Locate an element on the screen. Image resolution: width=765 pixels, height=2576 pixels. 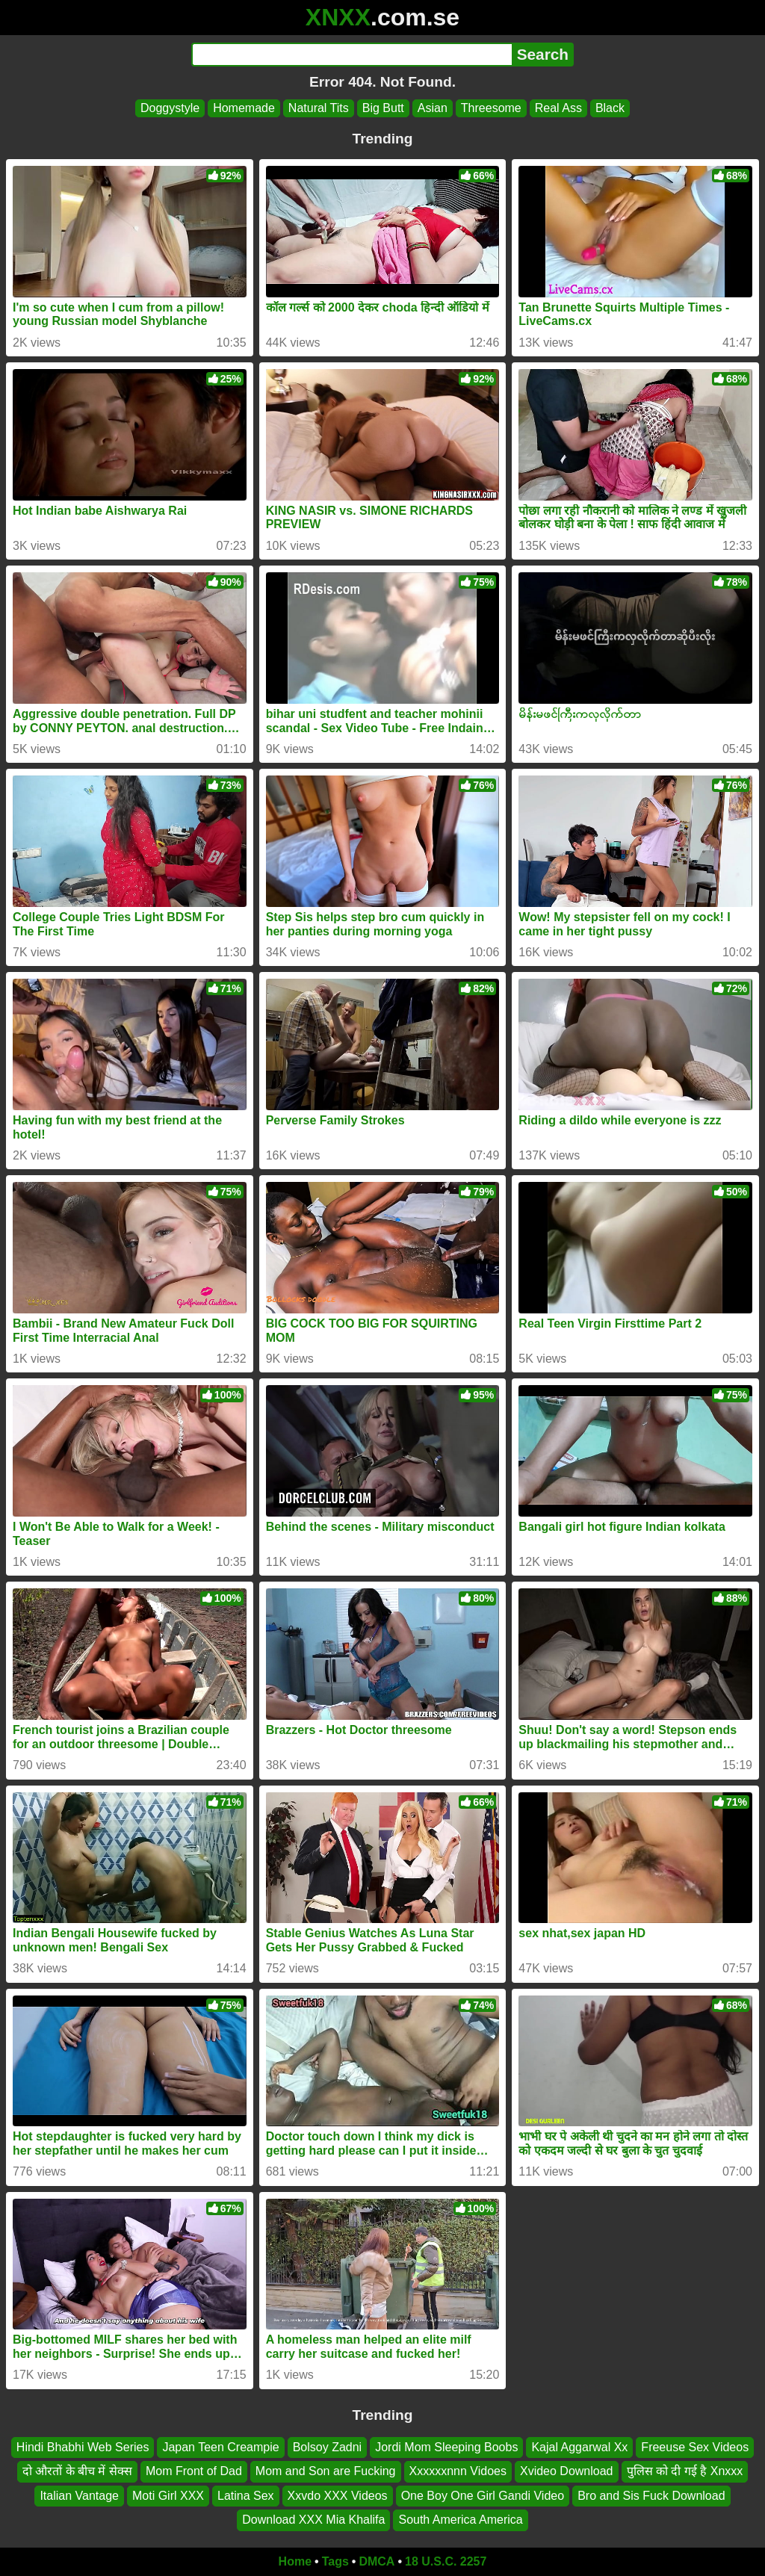
[Search] is located at coordinates (351, 54).